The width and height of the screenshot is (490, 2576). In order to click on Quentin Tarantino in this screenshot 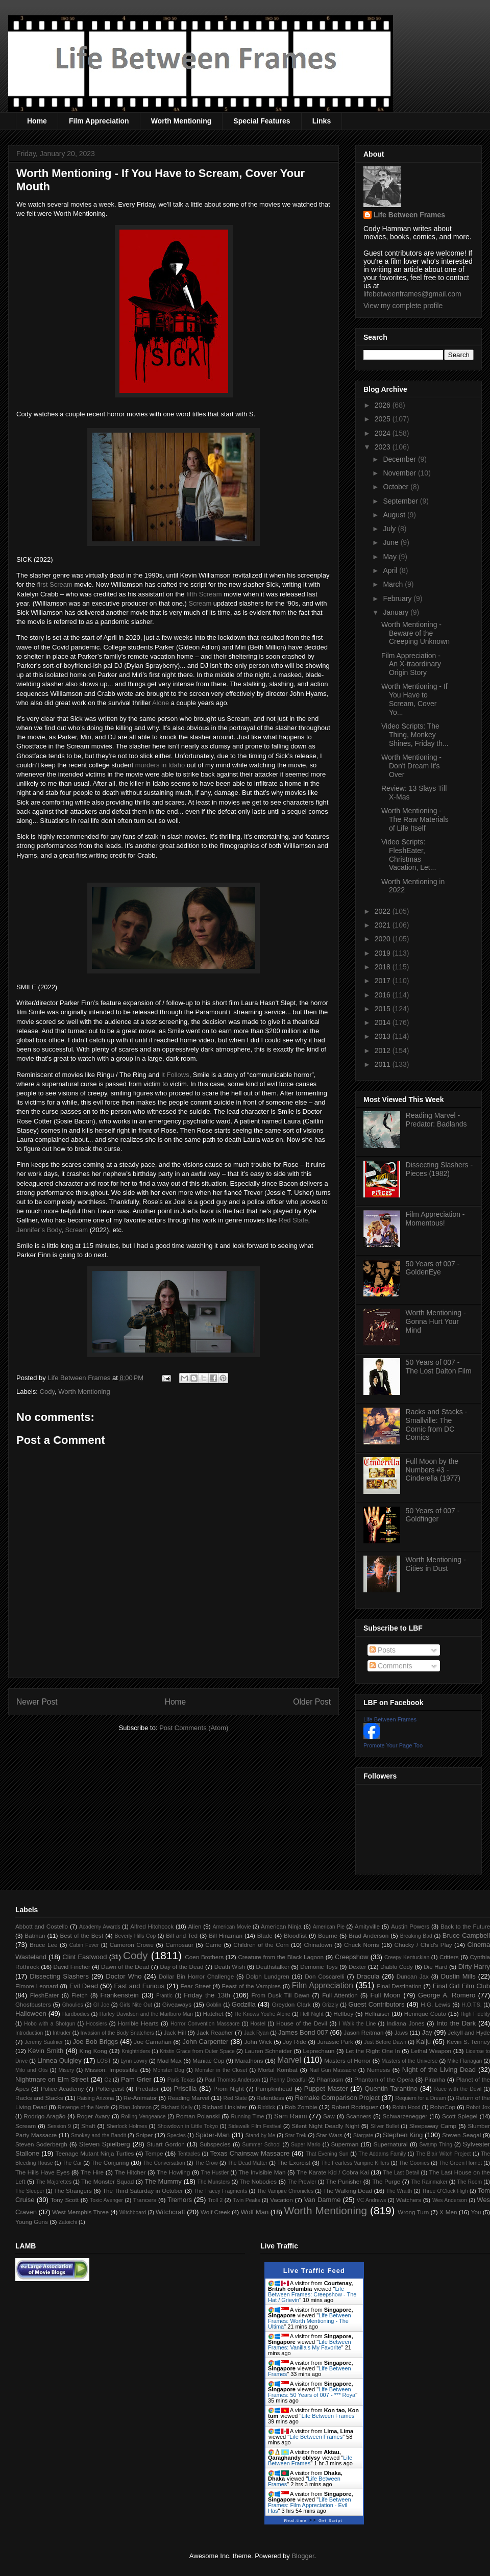, I will do `click(391, 2088)`.